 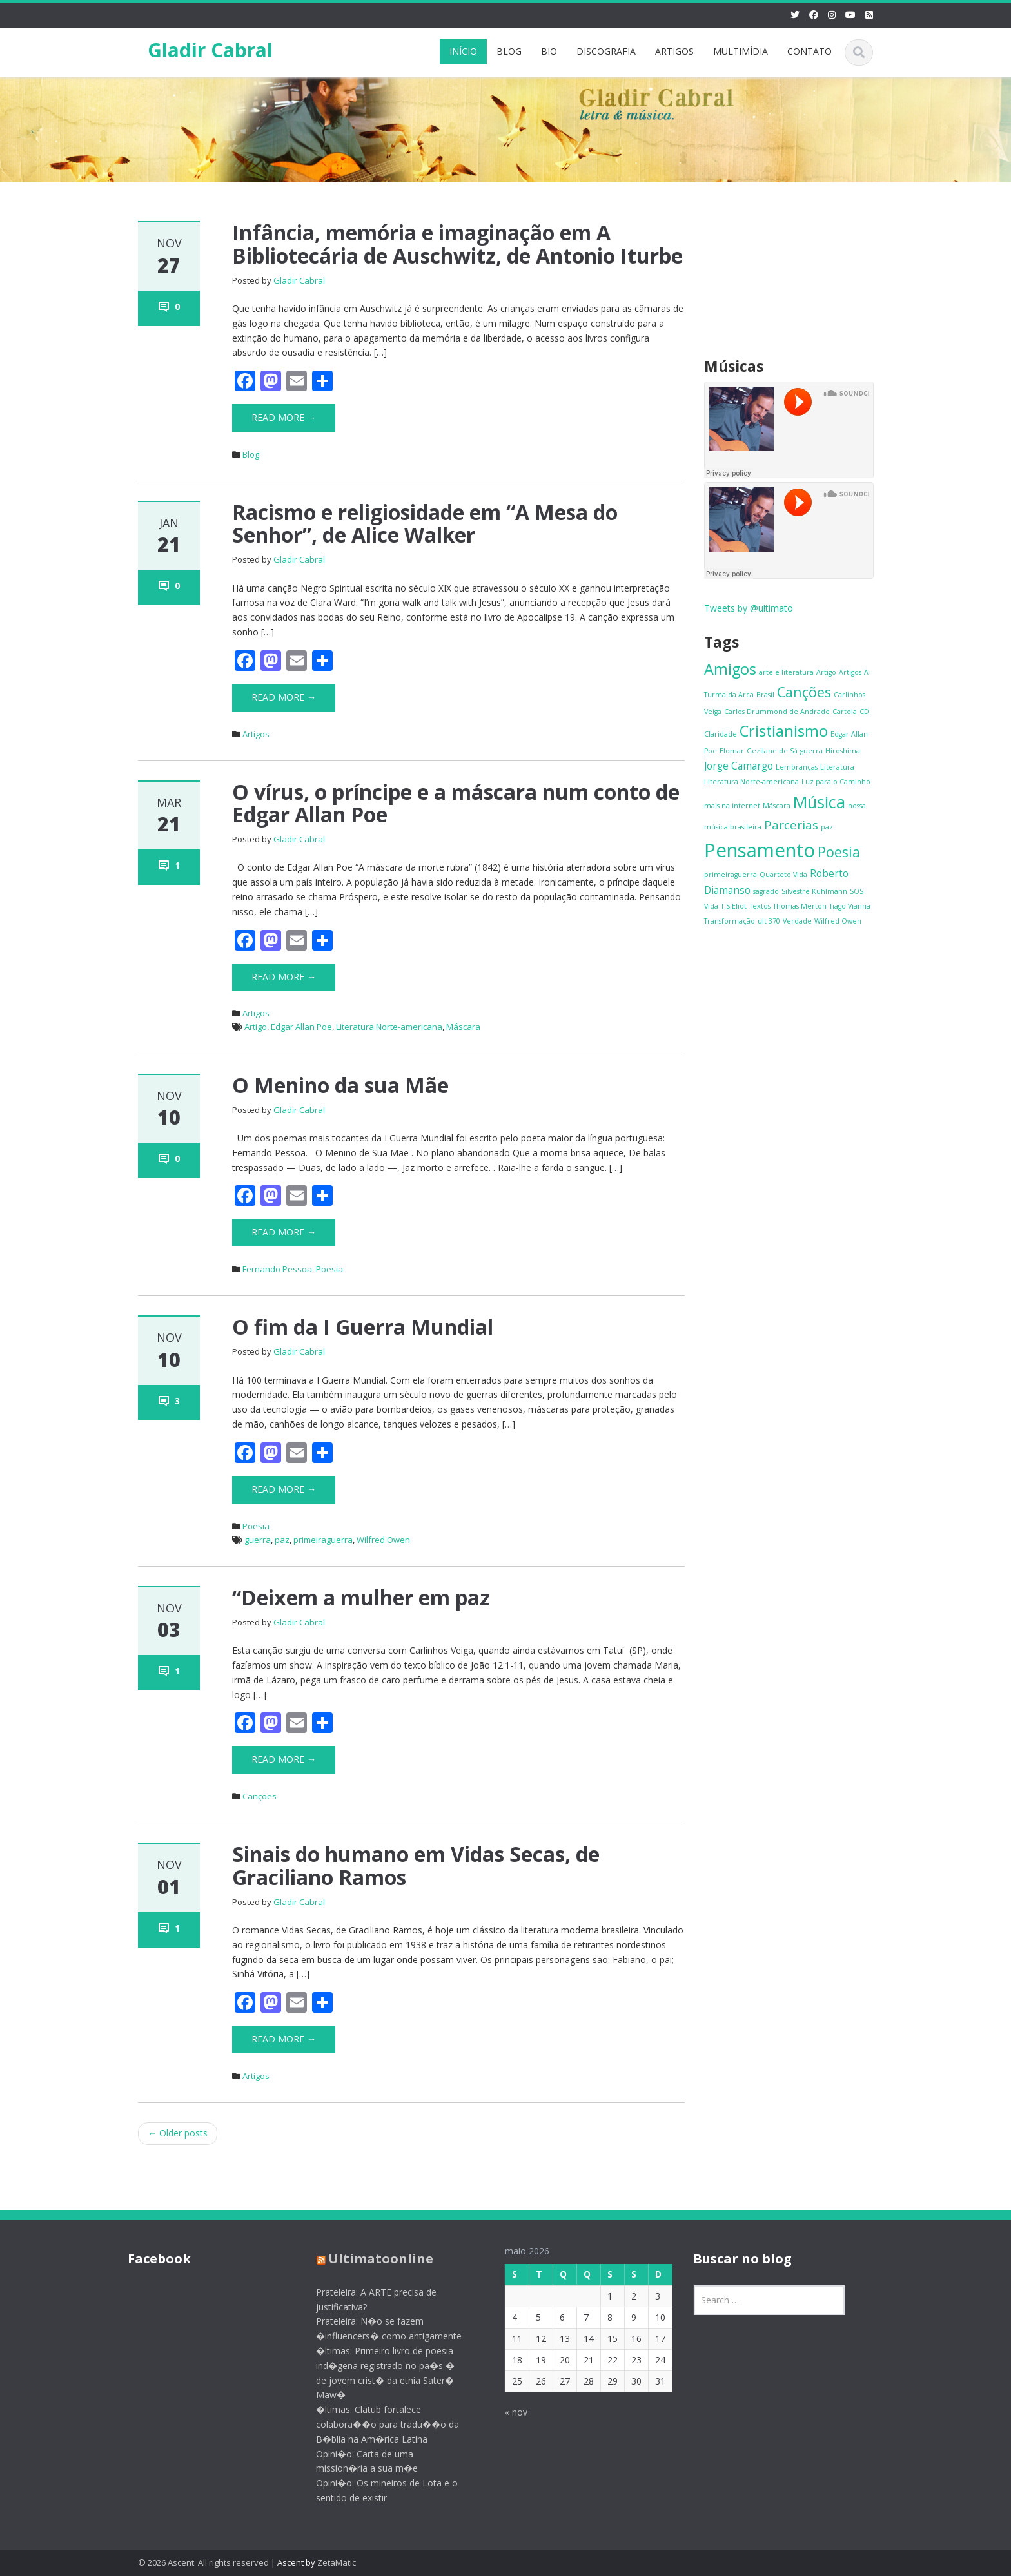 What do you see at coordinates (844, 711) in the screenshot?
I see `Cartola [Cartola (1 item)]` at bounding box center [844, 711].